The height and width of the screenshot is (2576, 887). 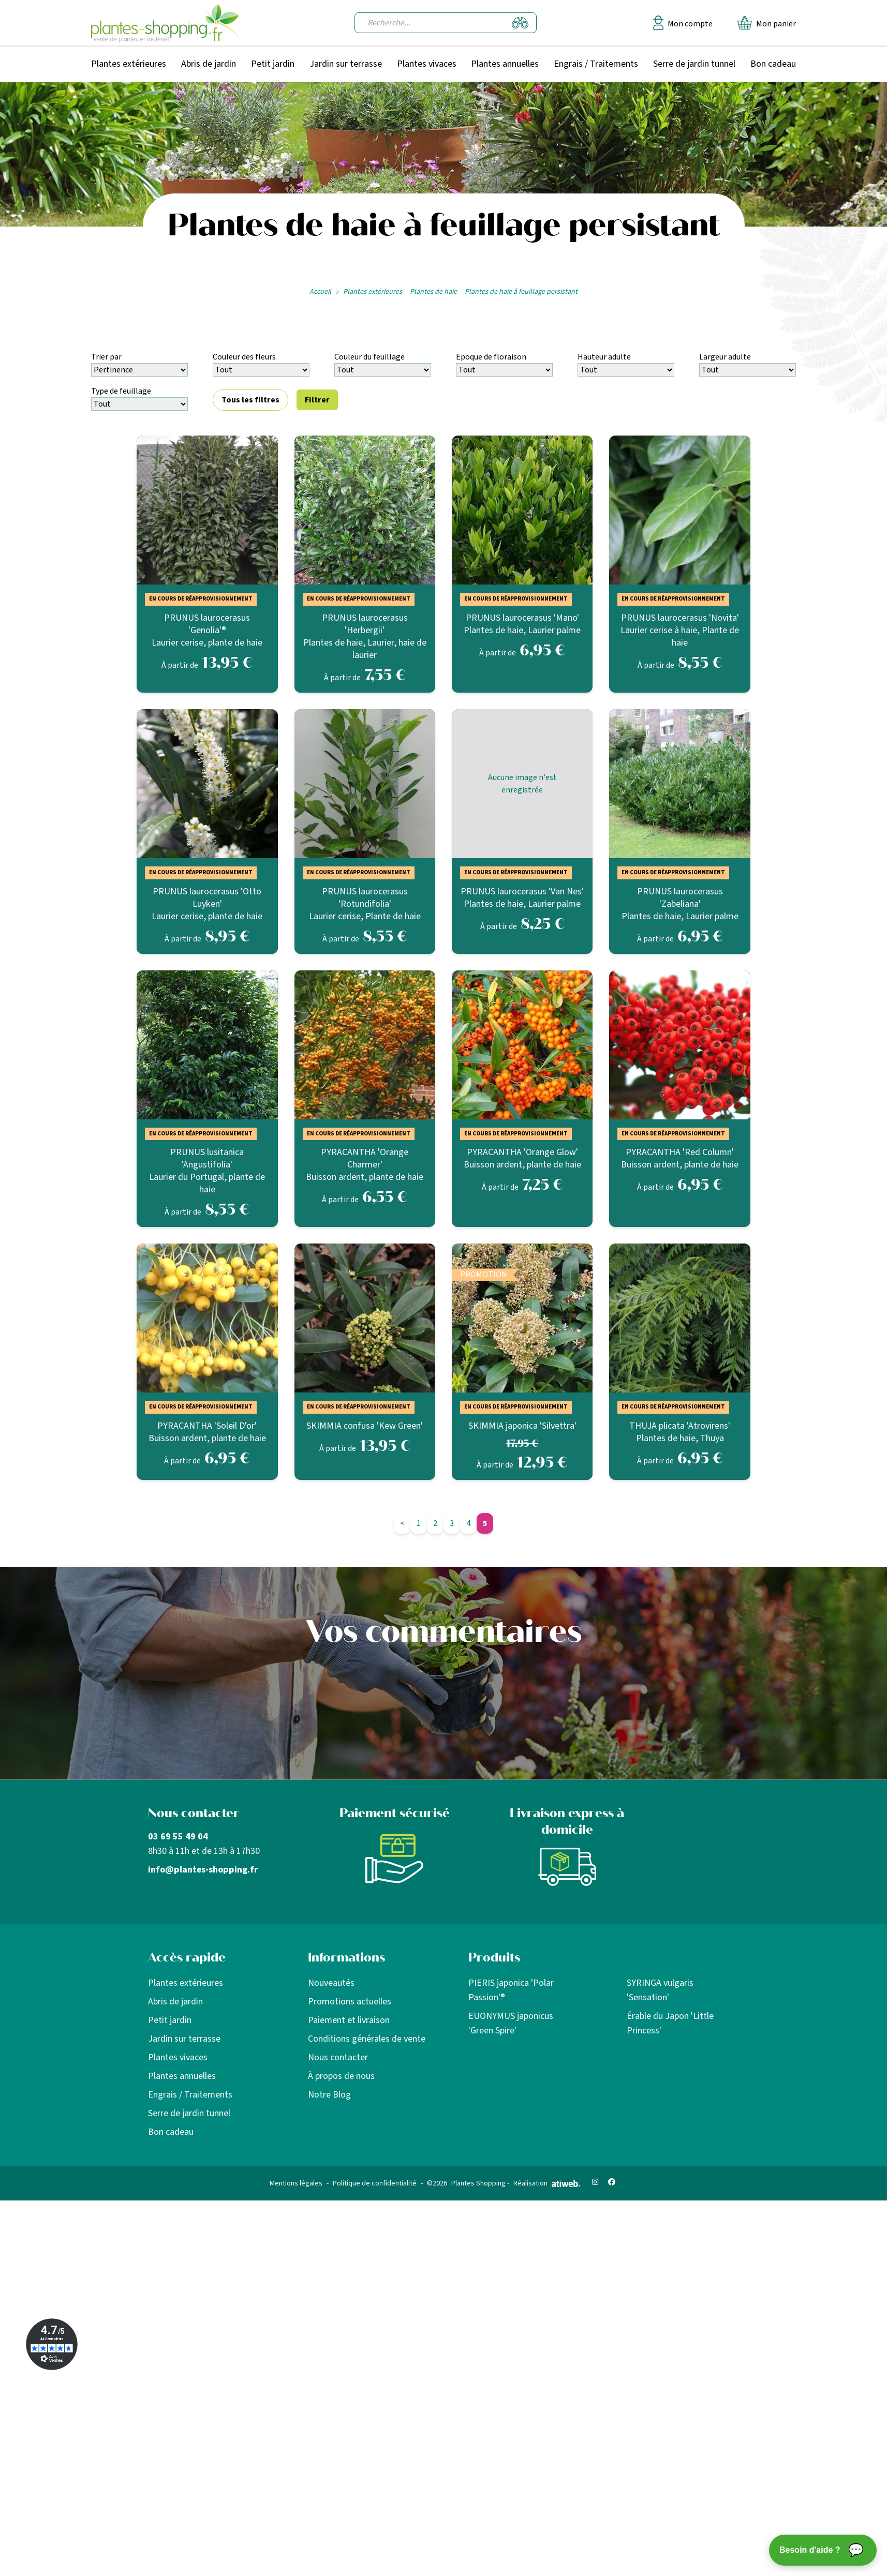 What do you see at coordinates (369, 357) in the screenshot?
I see `Couleur du feuillage` at bounding box center [369, 357].